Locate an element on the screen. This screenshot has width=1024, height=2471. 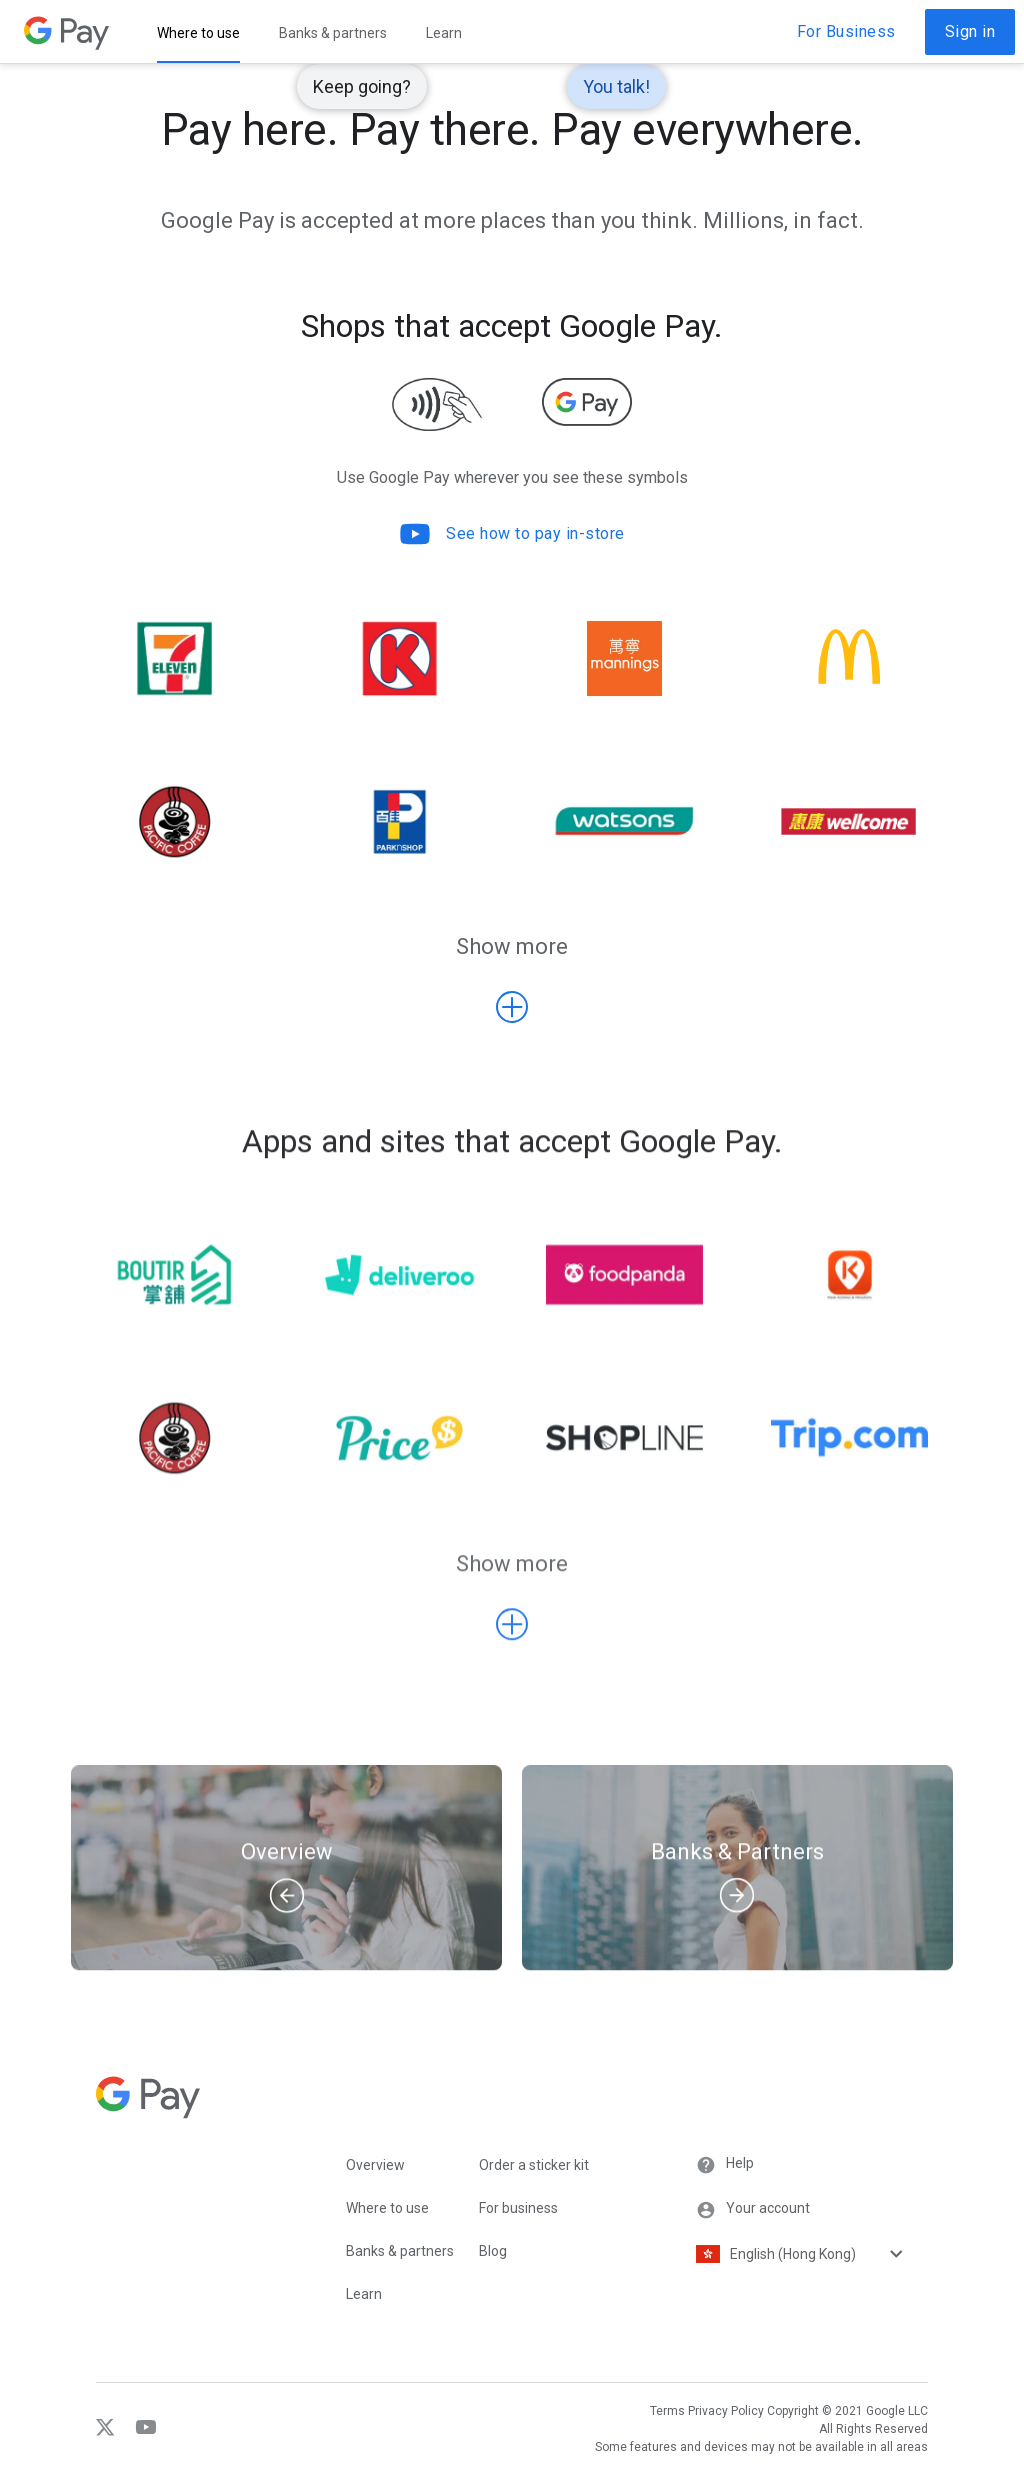
[Language selector] is located at coordinates (829, 2254).